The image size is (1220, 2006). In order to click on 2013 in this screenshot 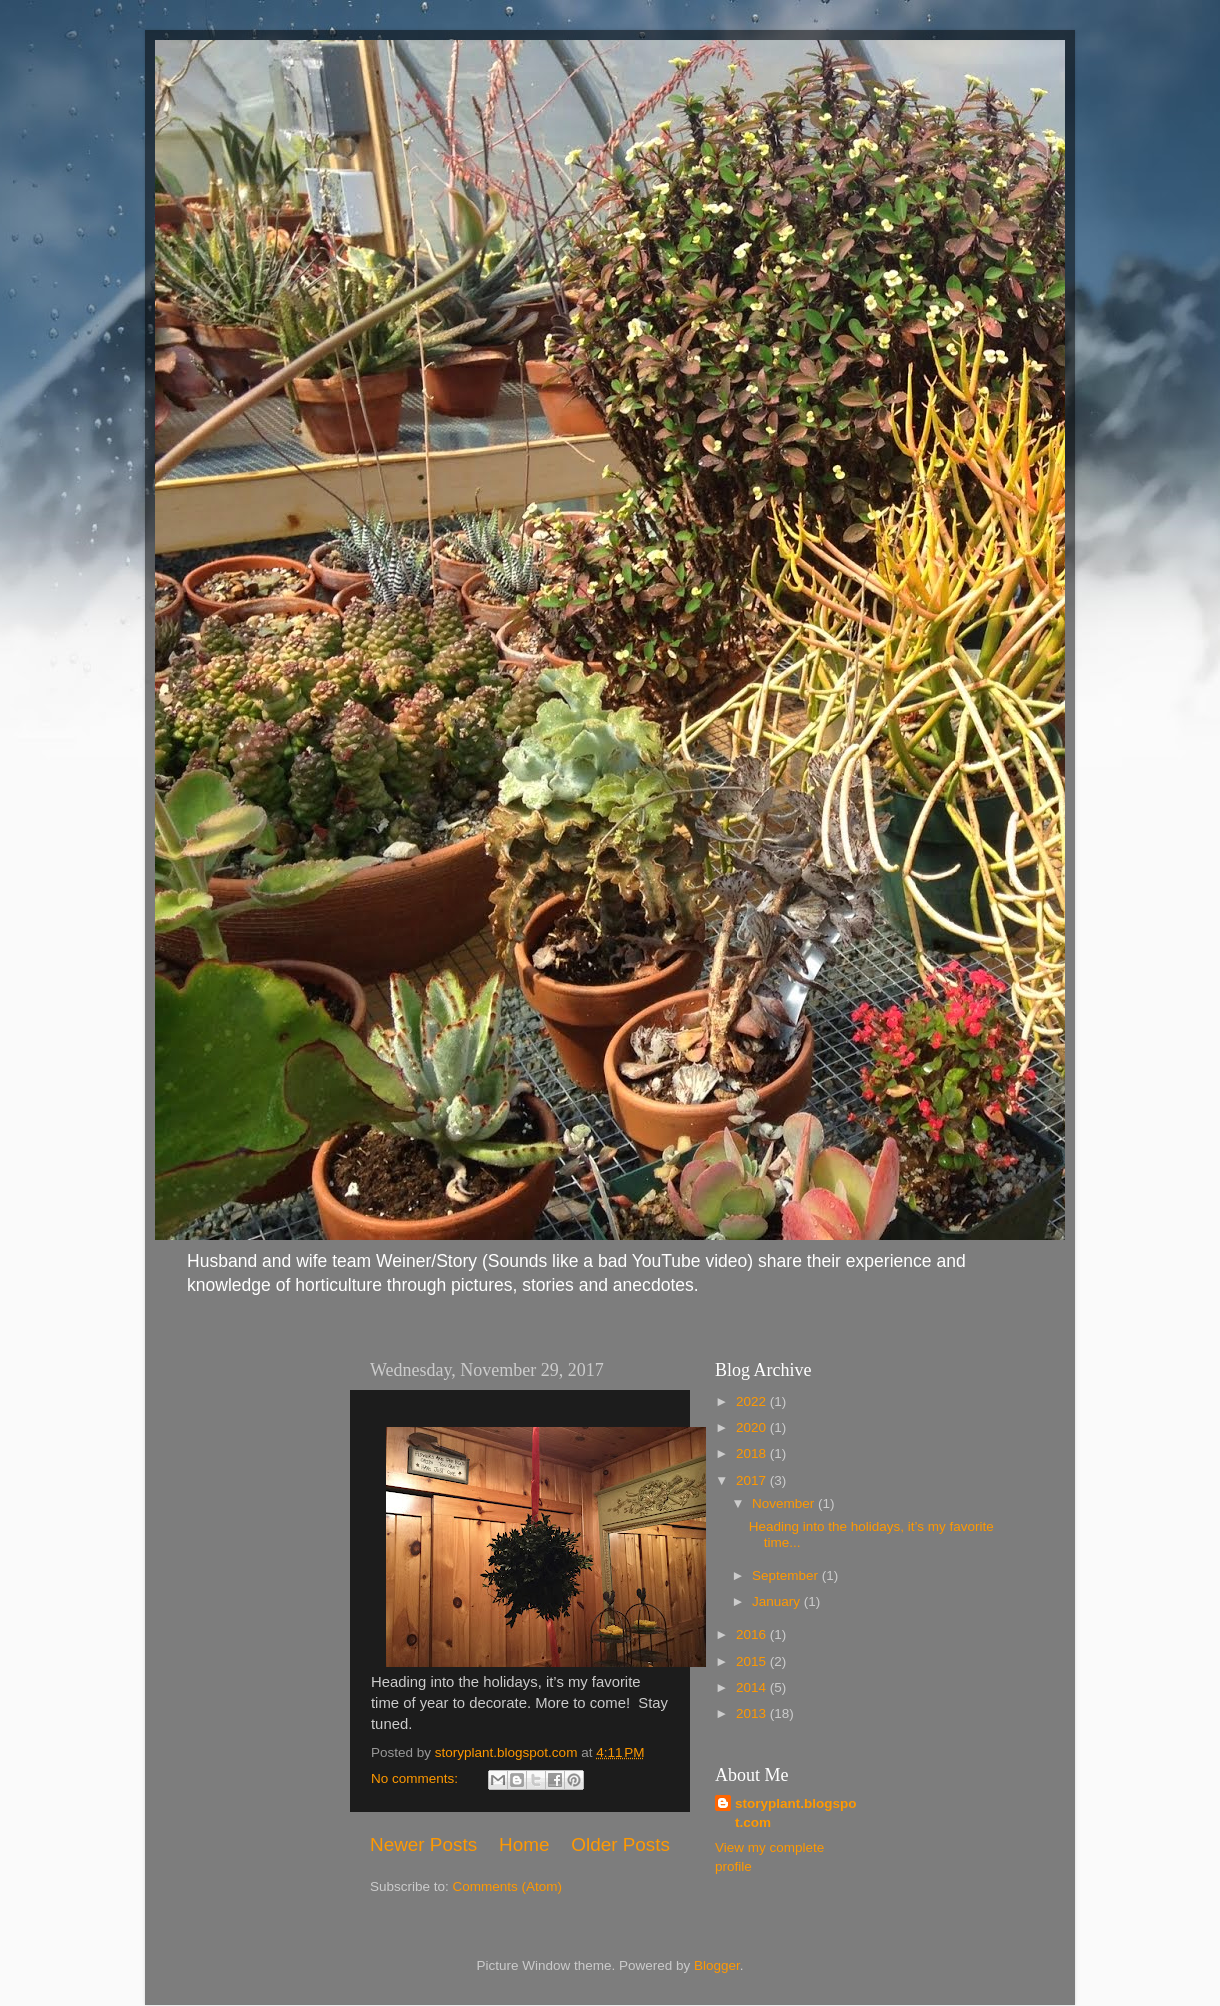, I will do `click(753, 1713)`.